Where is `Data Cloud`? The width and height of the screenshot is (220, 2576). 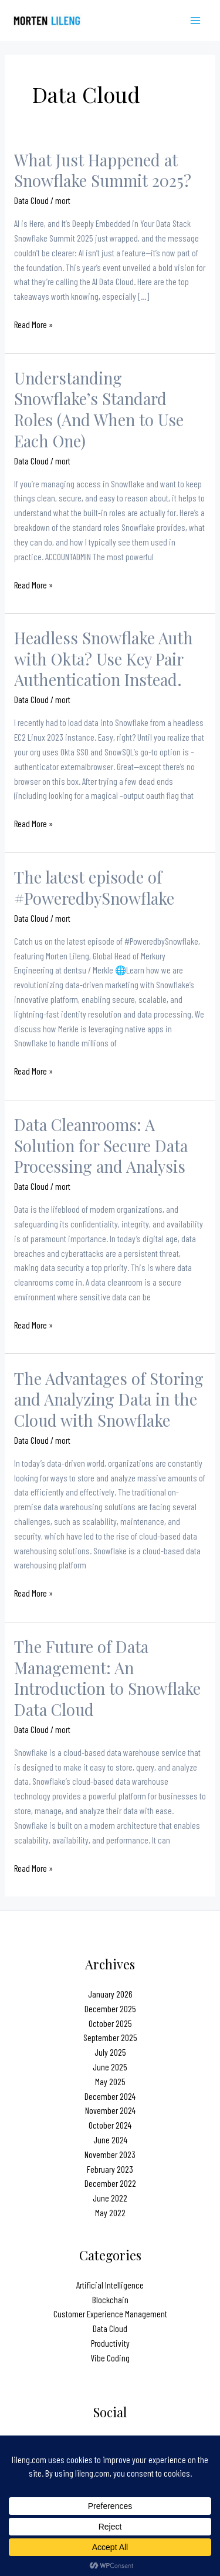 Data Cloud is located at coordinates (31, 200).